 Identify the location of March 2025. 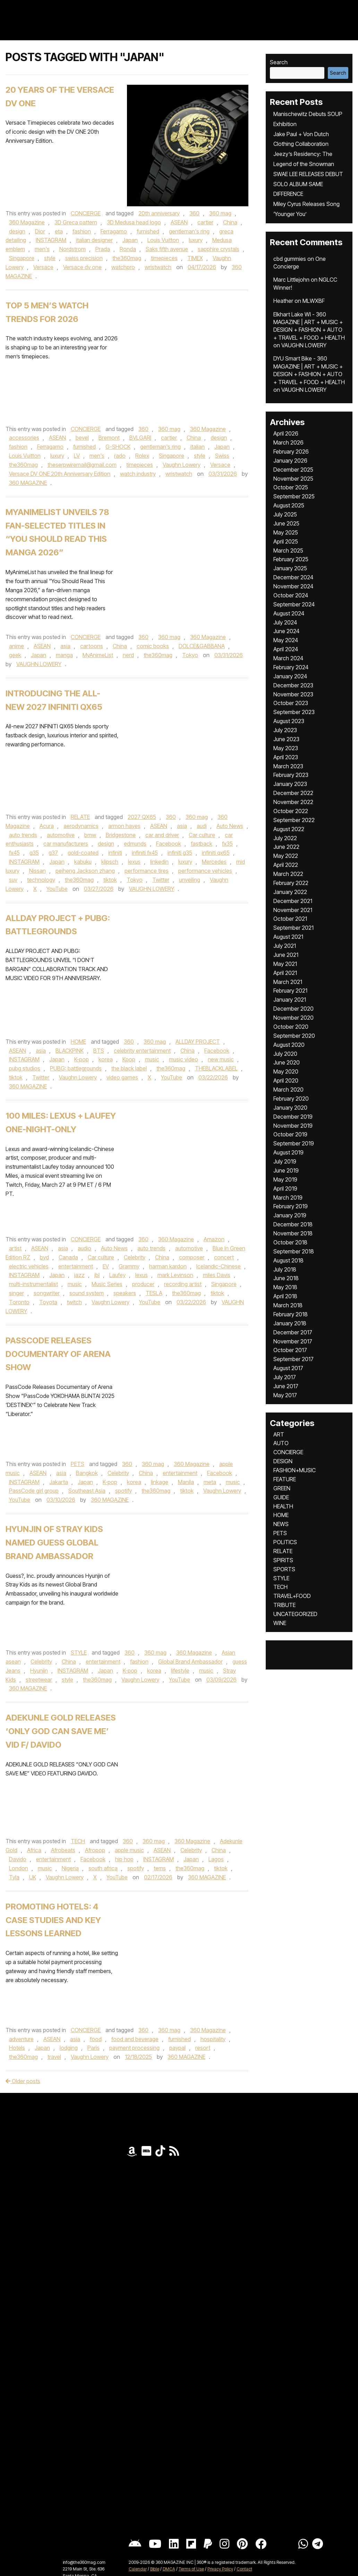
(288, 550).